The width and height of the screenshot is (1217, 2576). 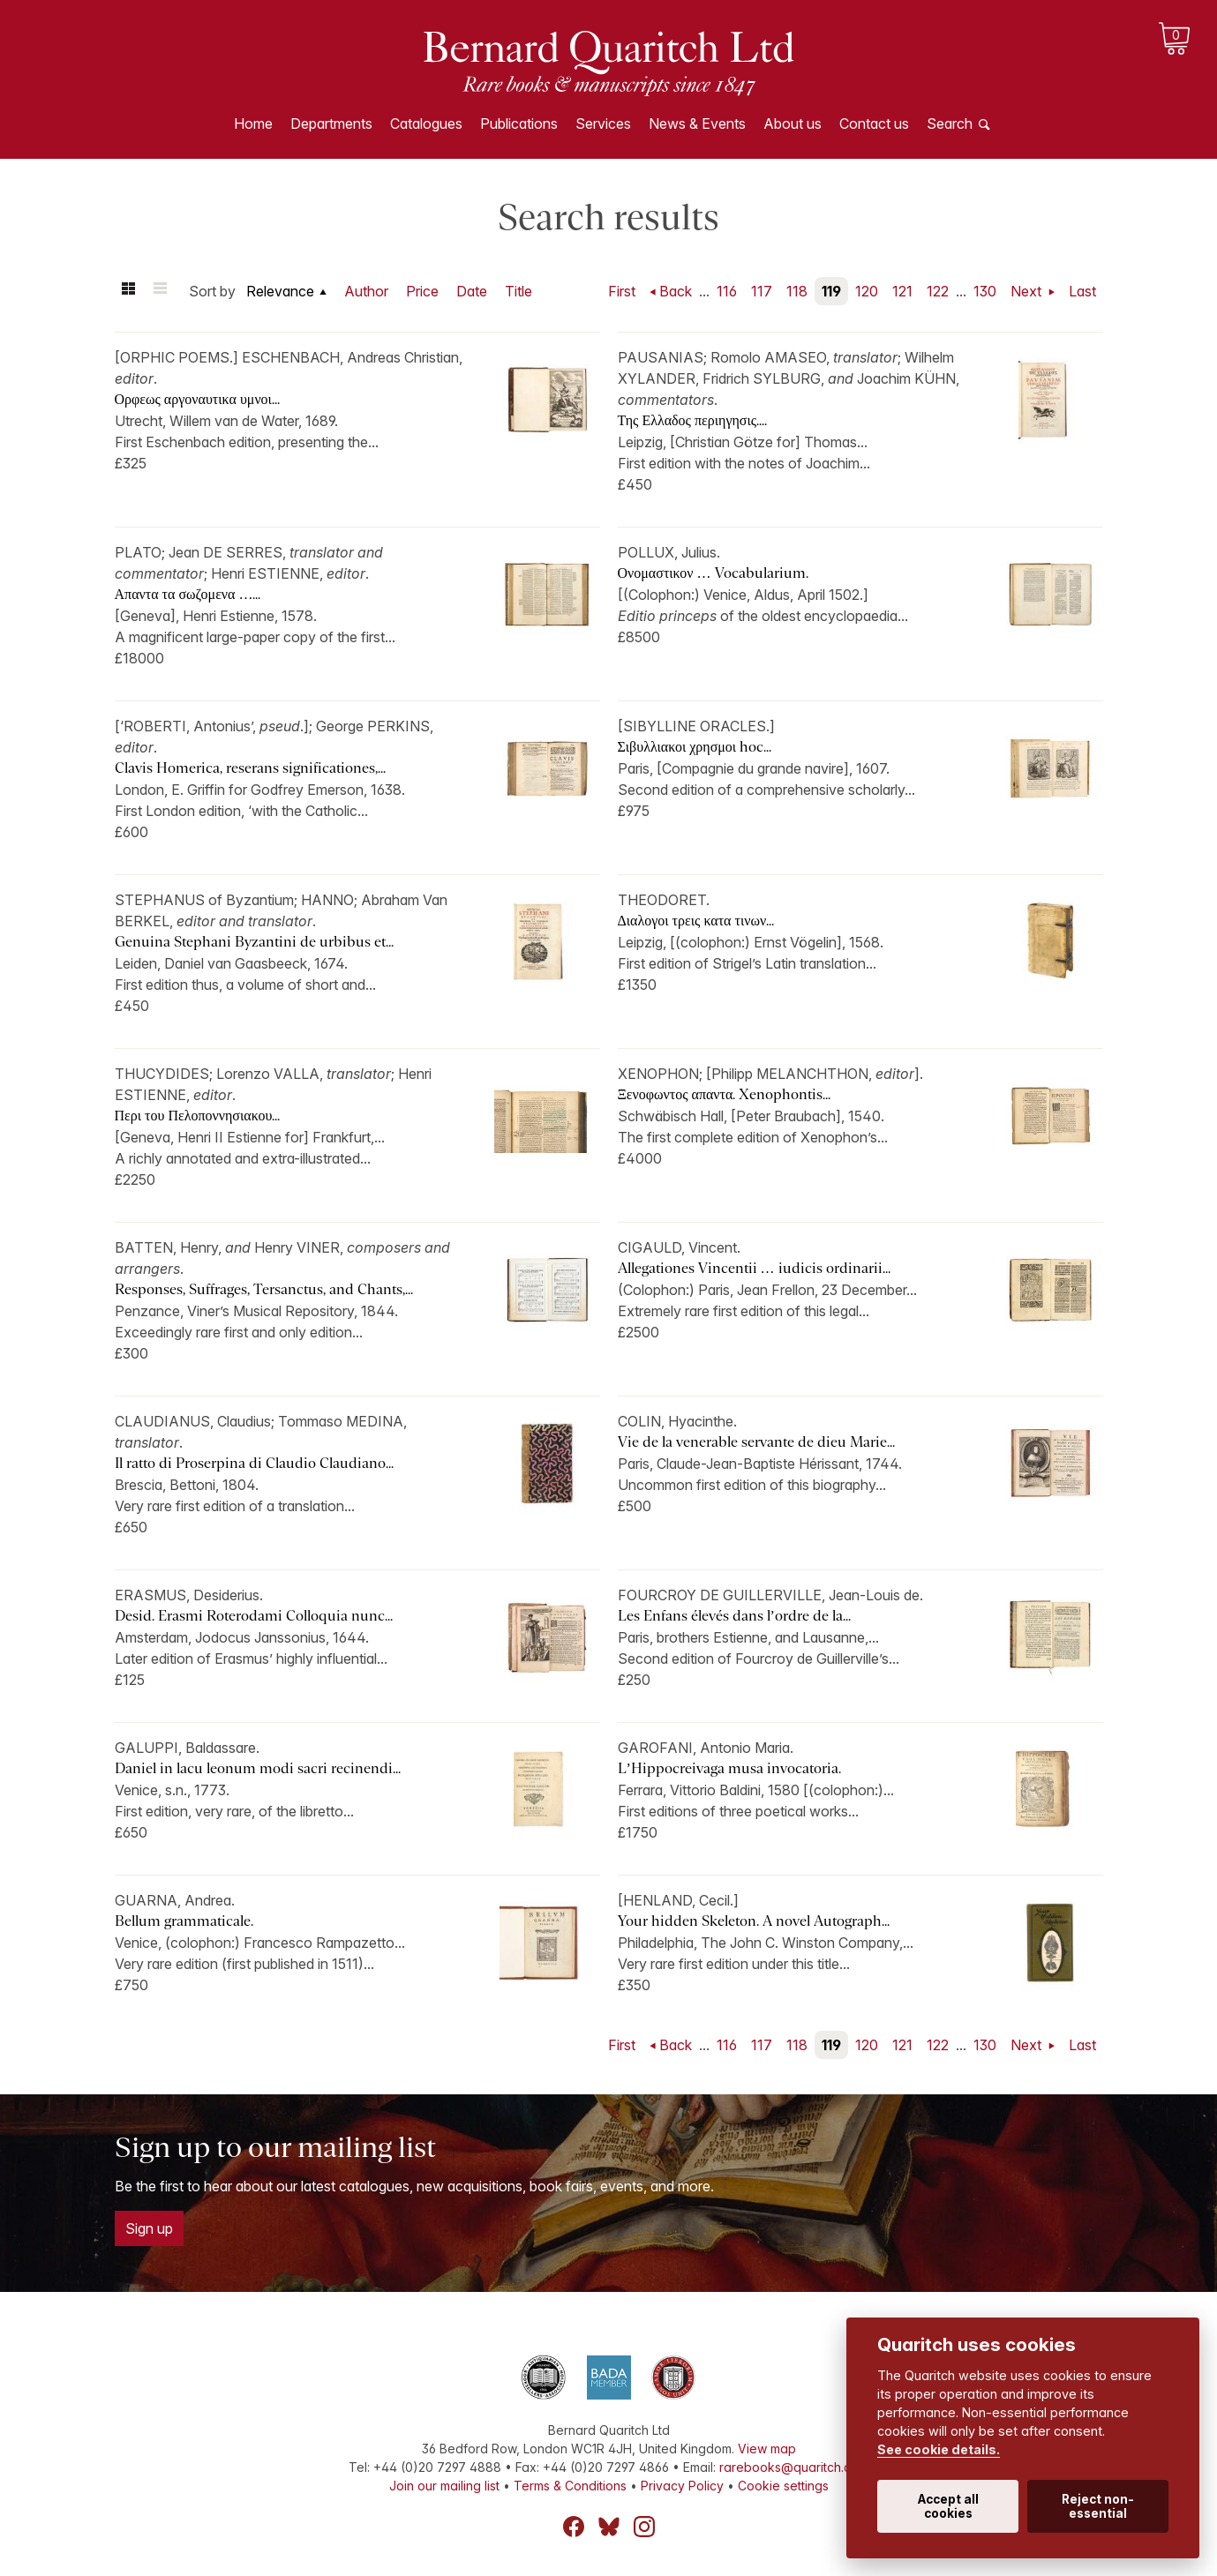 I want to click on Vie de la venerable servante de dieu Marie..., so click(x=756, y=1442).